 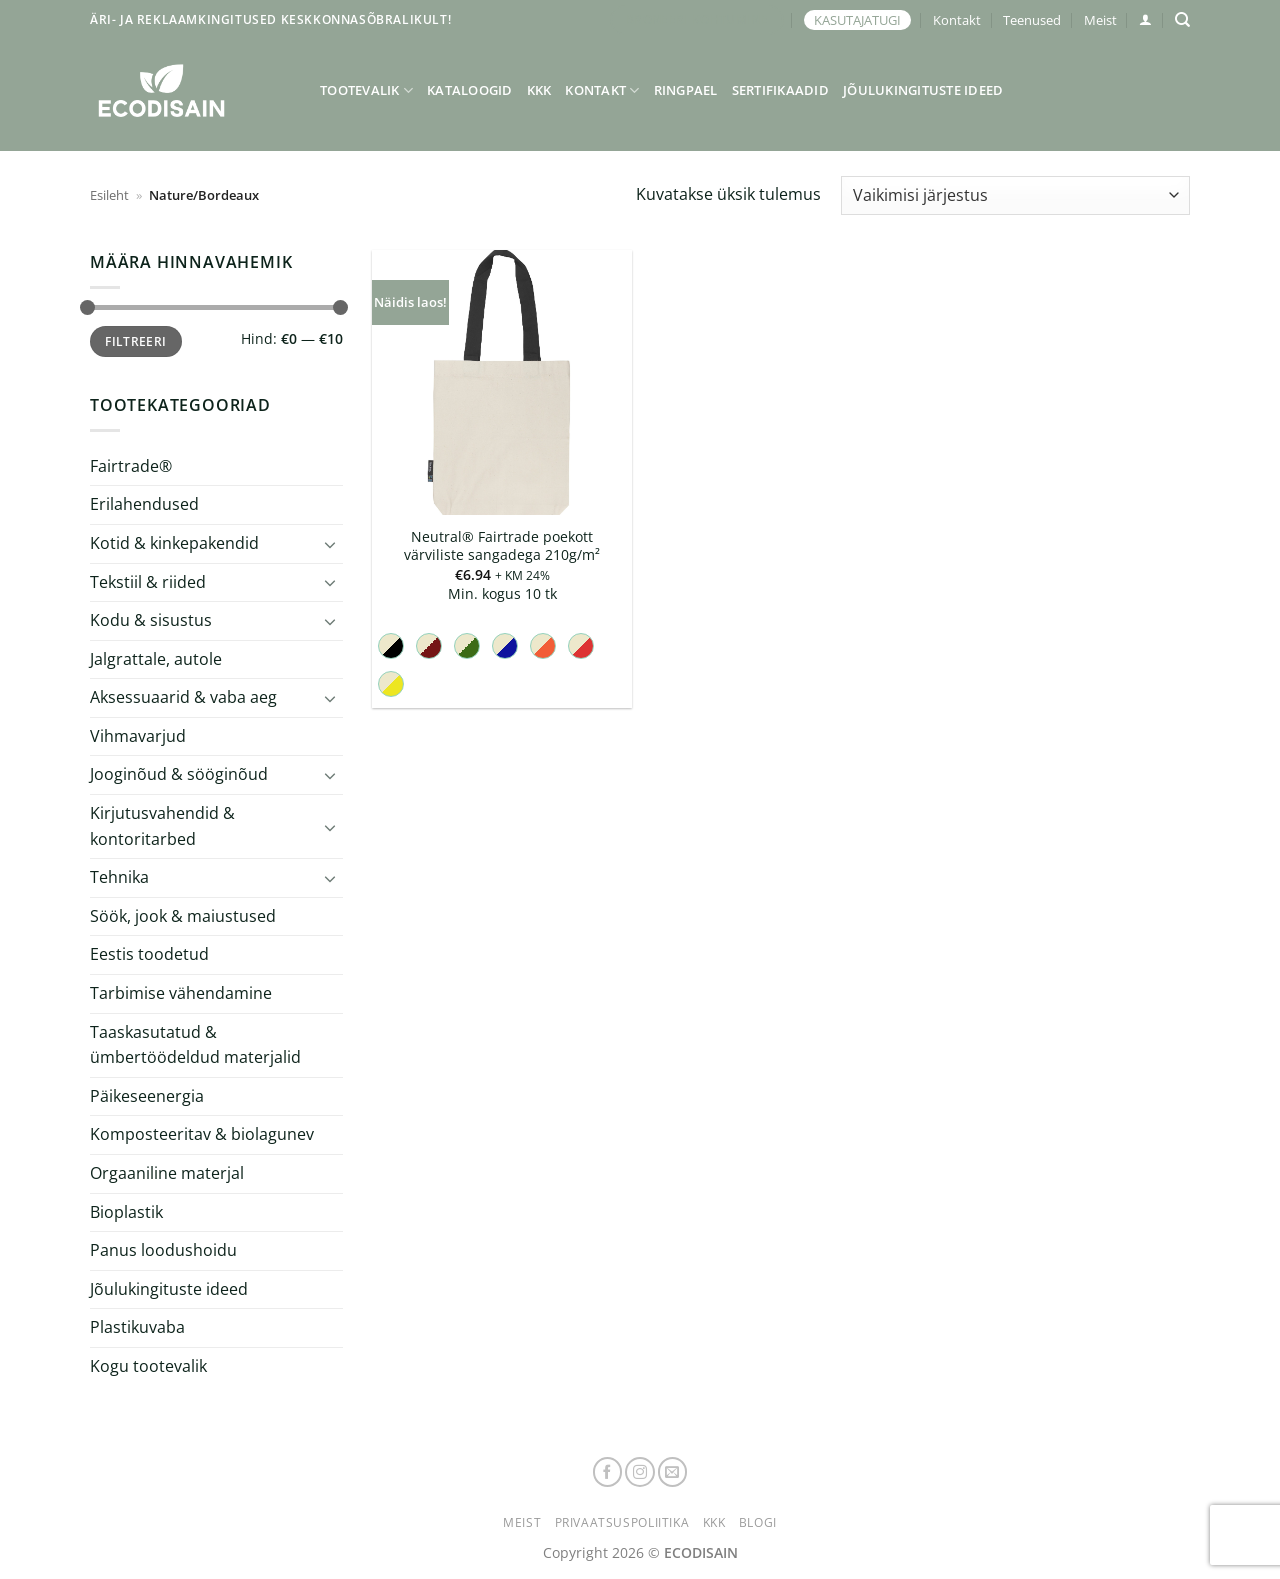 What do you see at coordinates (138, 736) in the screenshot?
I see `Vihmavarjud` at bounding box center [138, 736].